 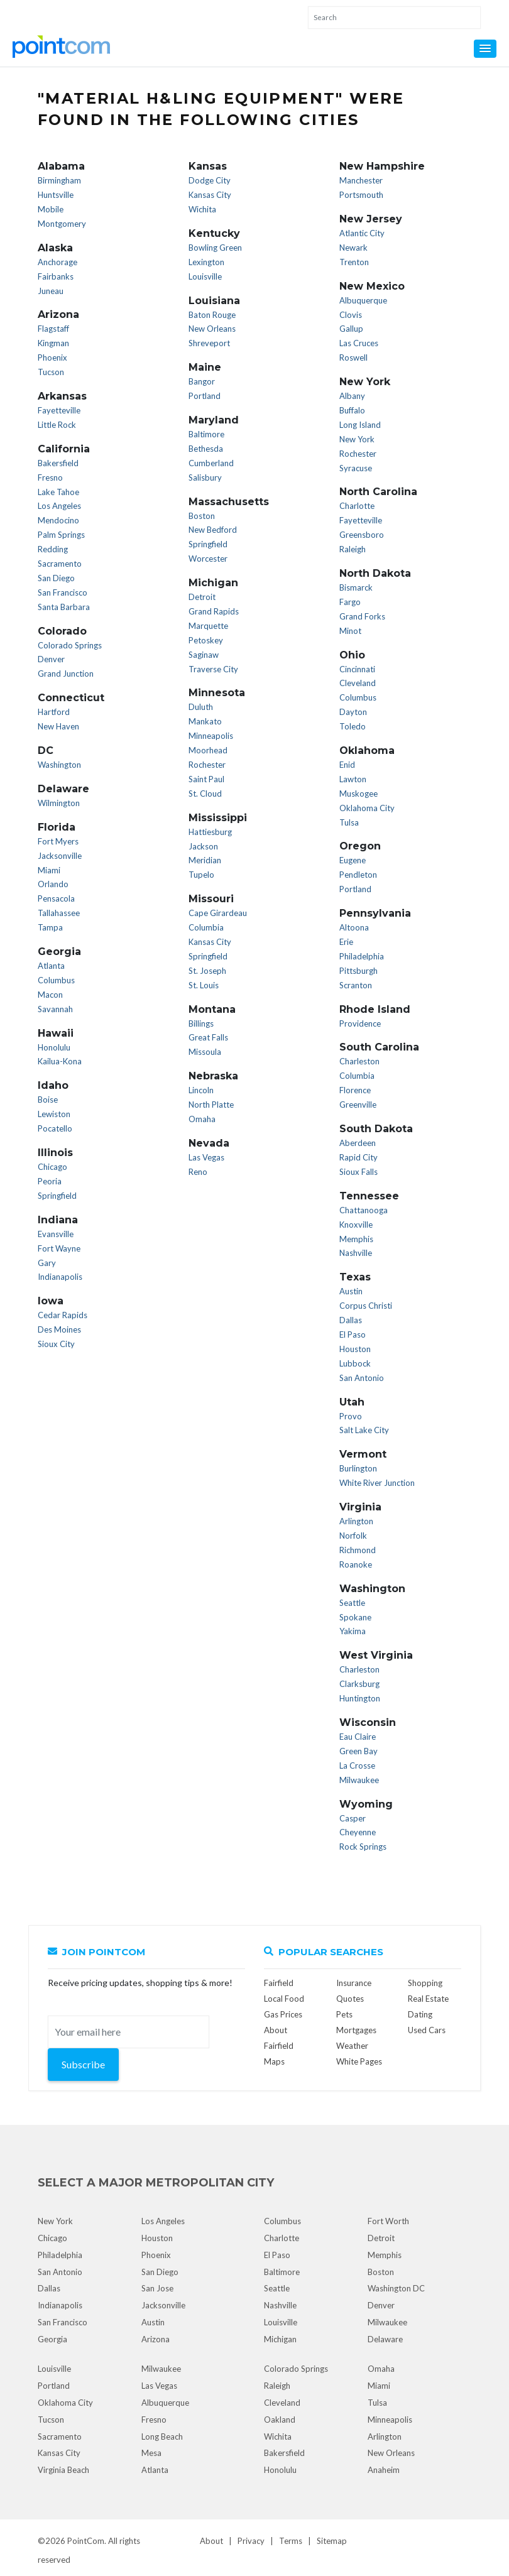 I want to click on Altoona, so click(x=354, y=927).